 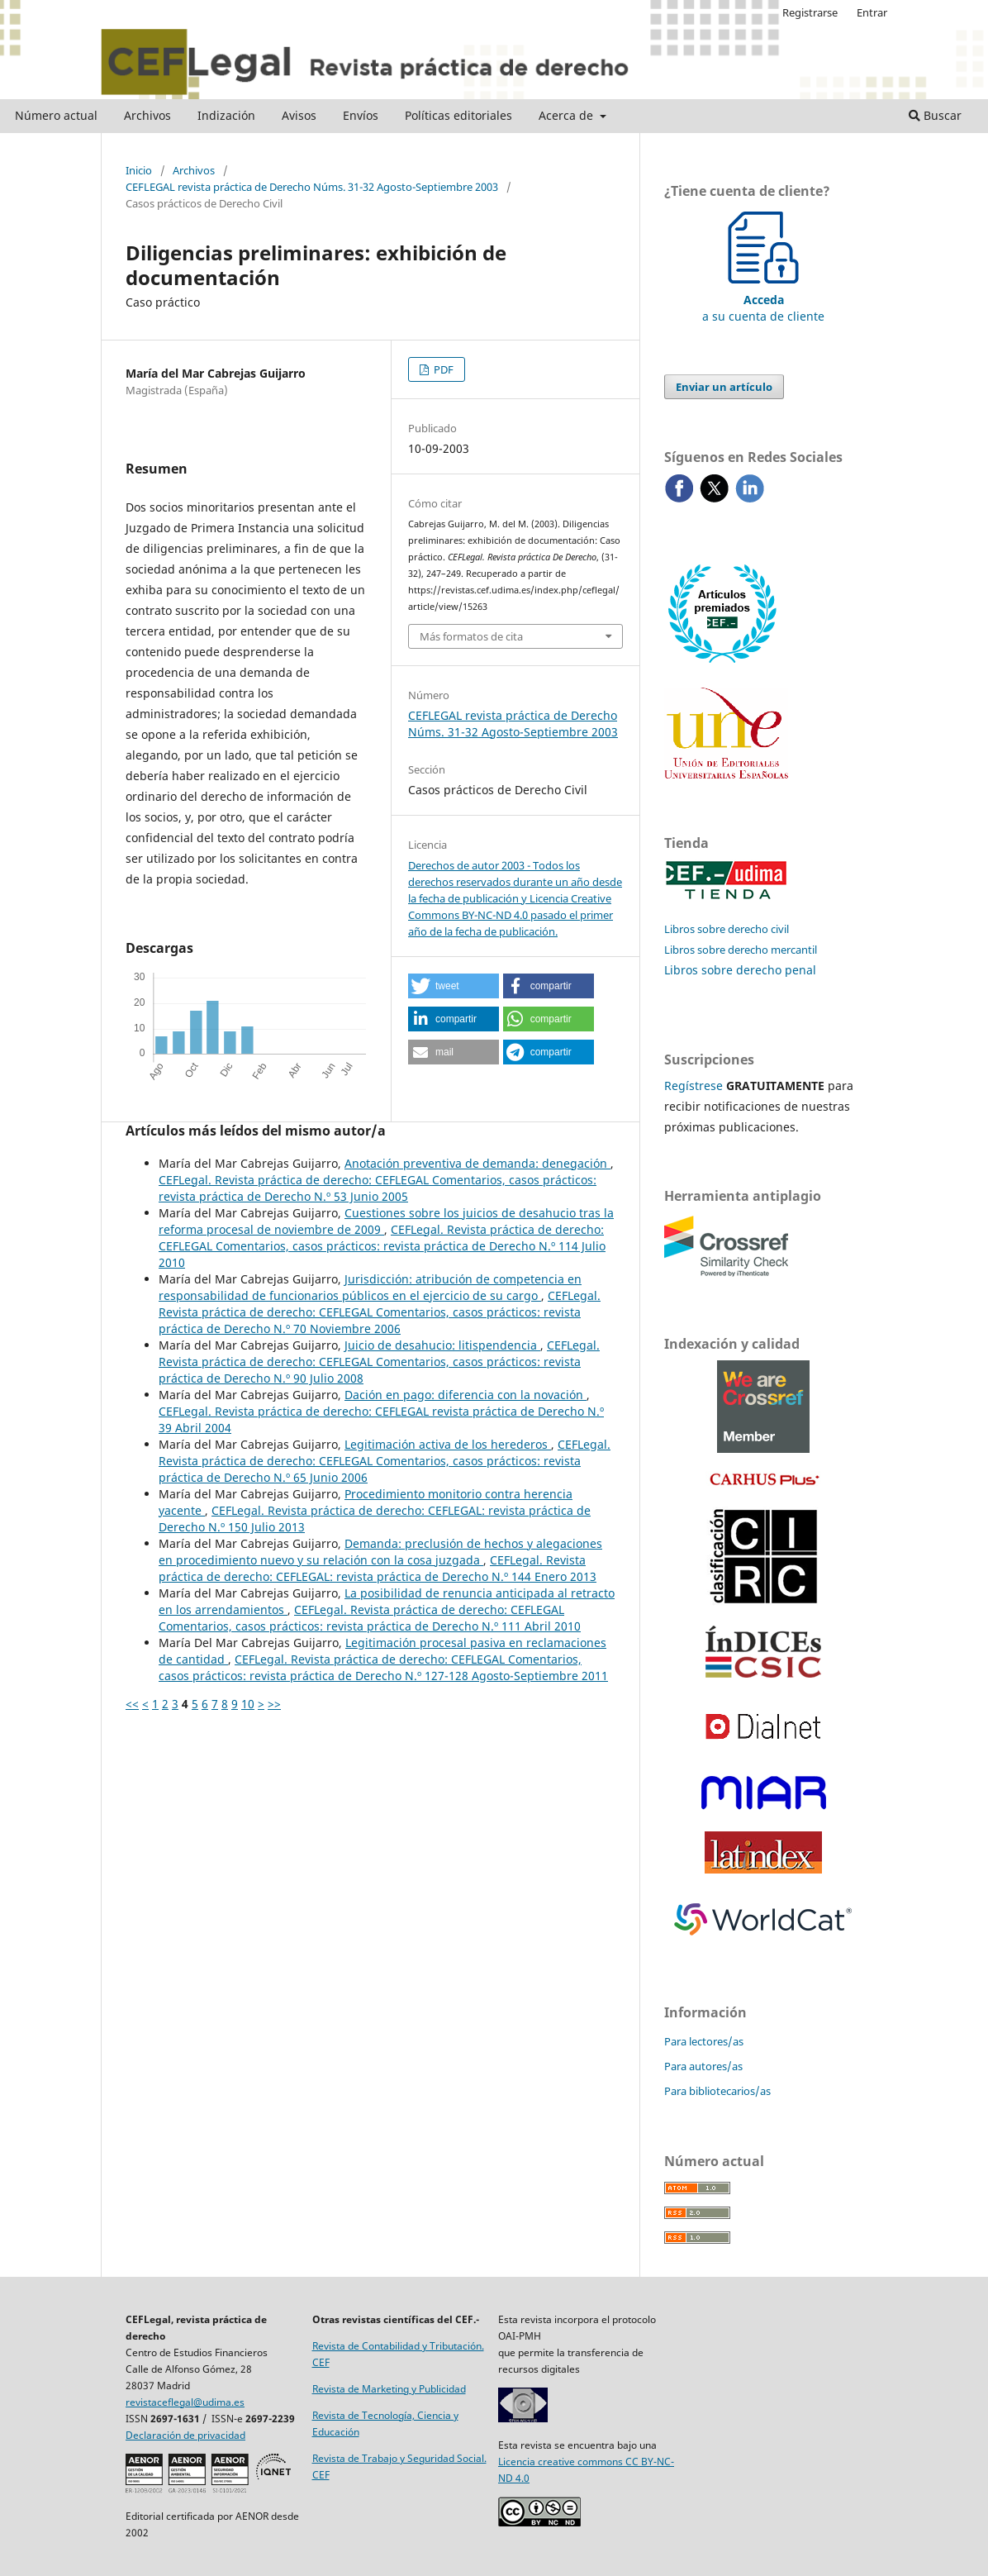 What do you see at coordinates (477, 1163) in the screenshot?
I see `Anotación preventiva de demanda: denegación` at bounding box center [477, 1163].